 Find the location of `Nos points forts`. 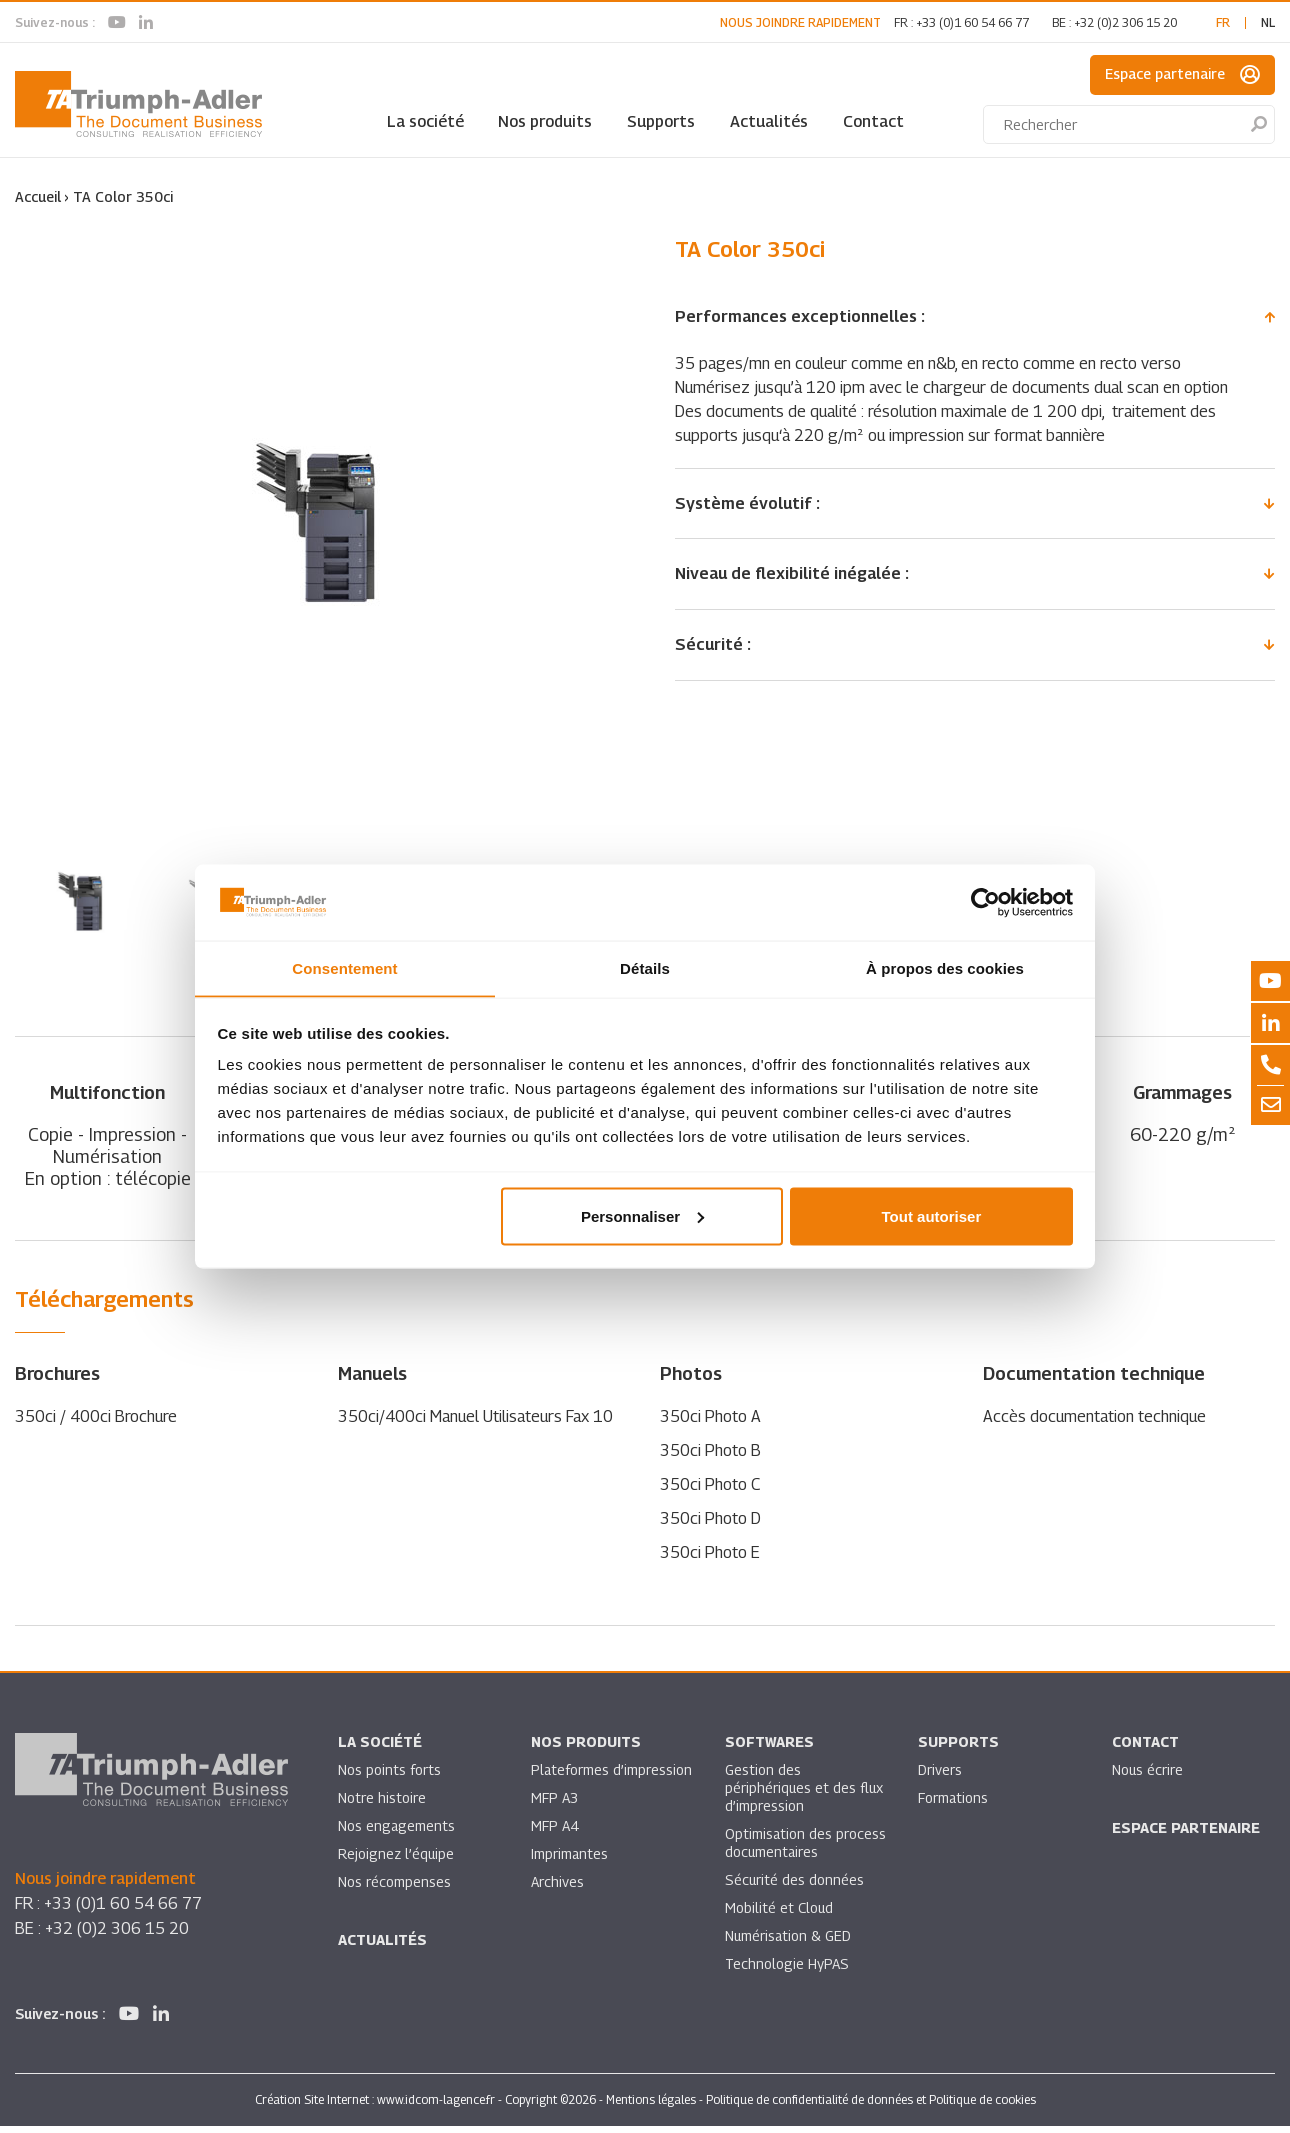

Nos points forts is located at coordinates (389, 1776).